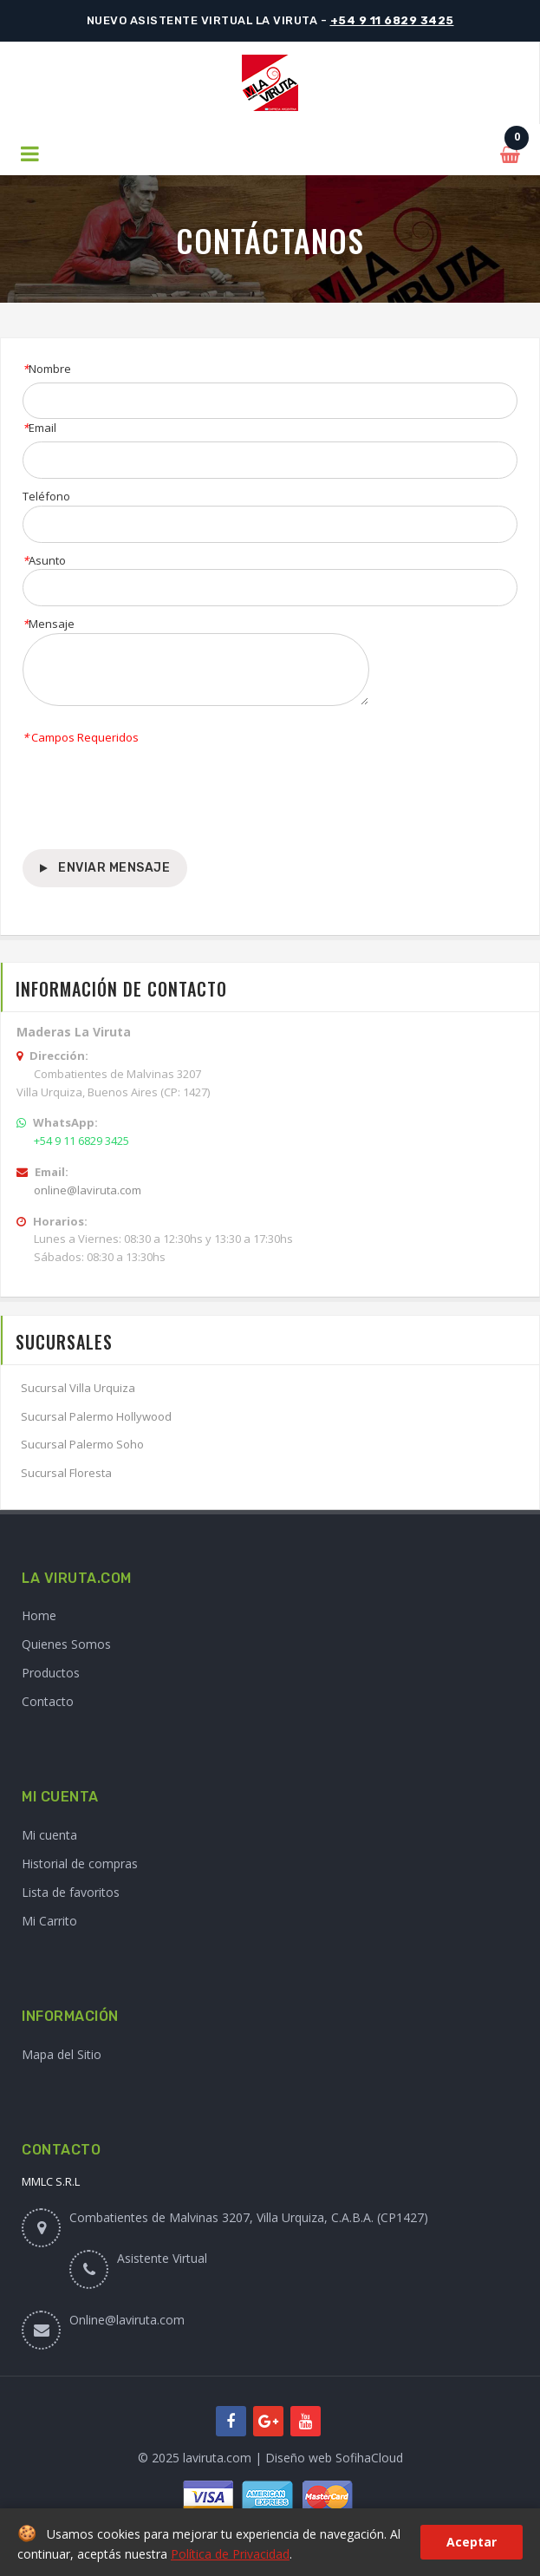  What do you see at coordinates (392, 20) in the screenshot?
I see `+54 9 11 6829 3425` at bounding box center [392, 20].